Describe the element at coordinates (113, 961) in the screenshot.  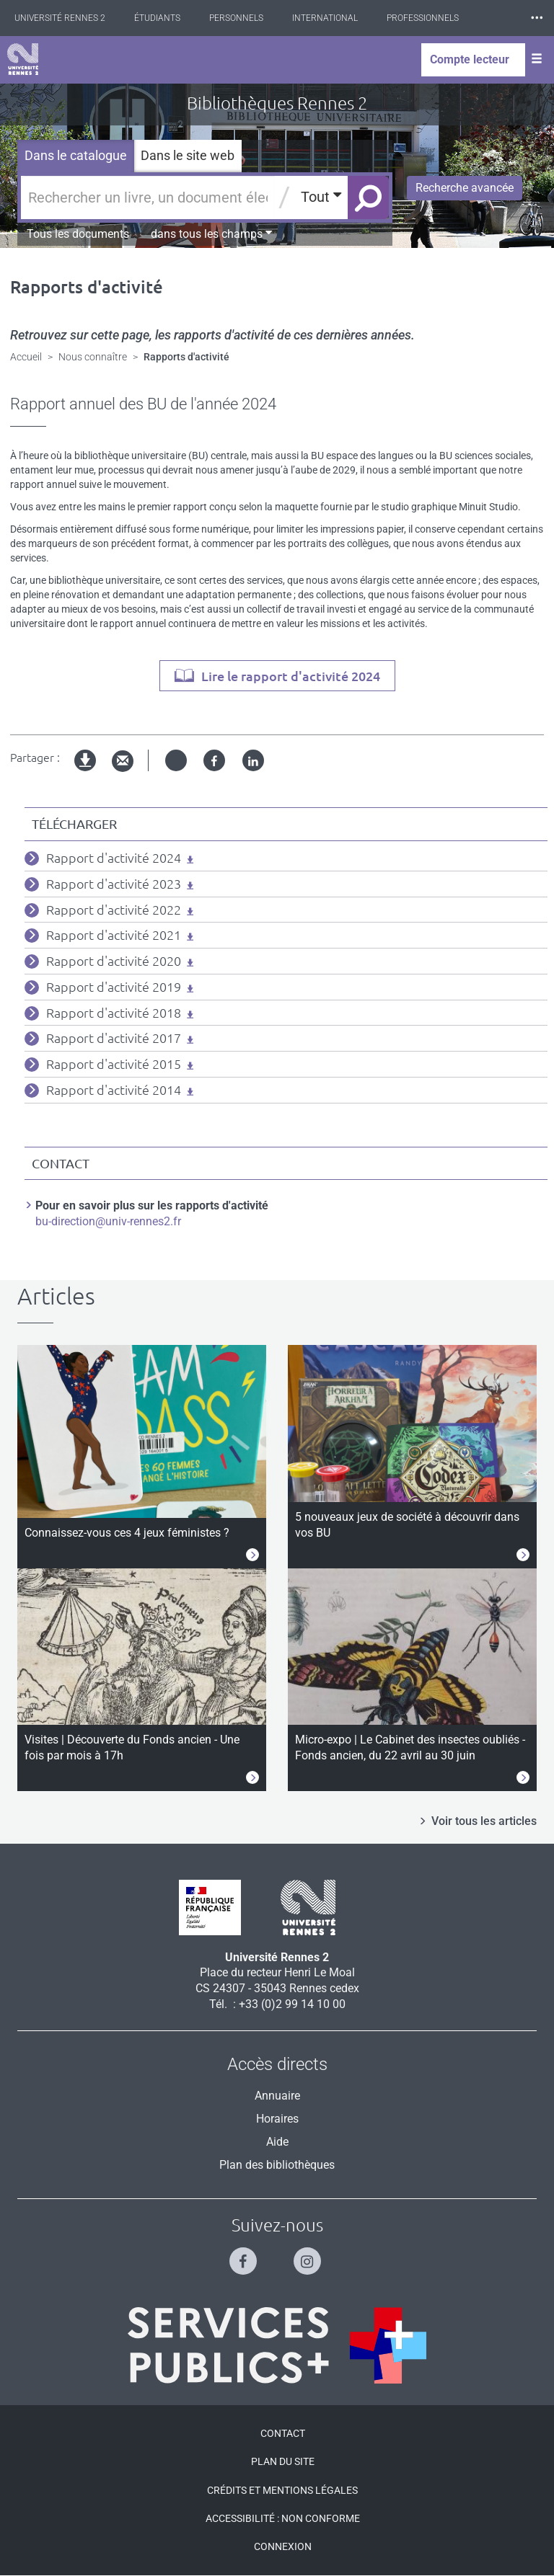
I see `Rapport d'activité 2020` at that location.